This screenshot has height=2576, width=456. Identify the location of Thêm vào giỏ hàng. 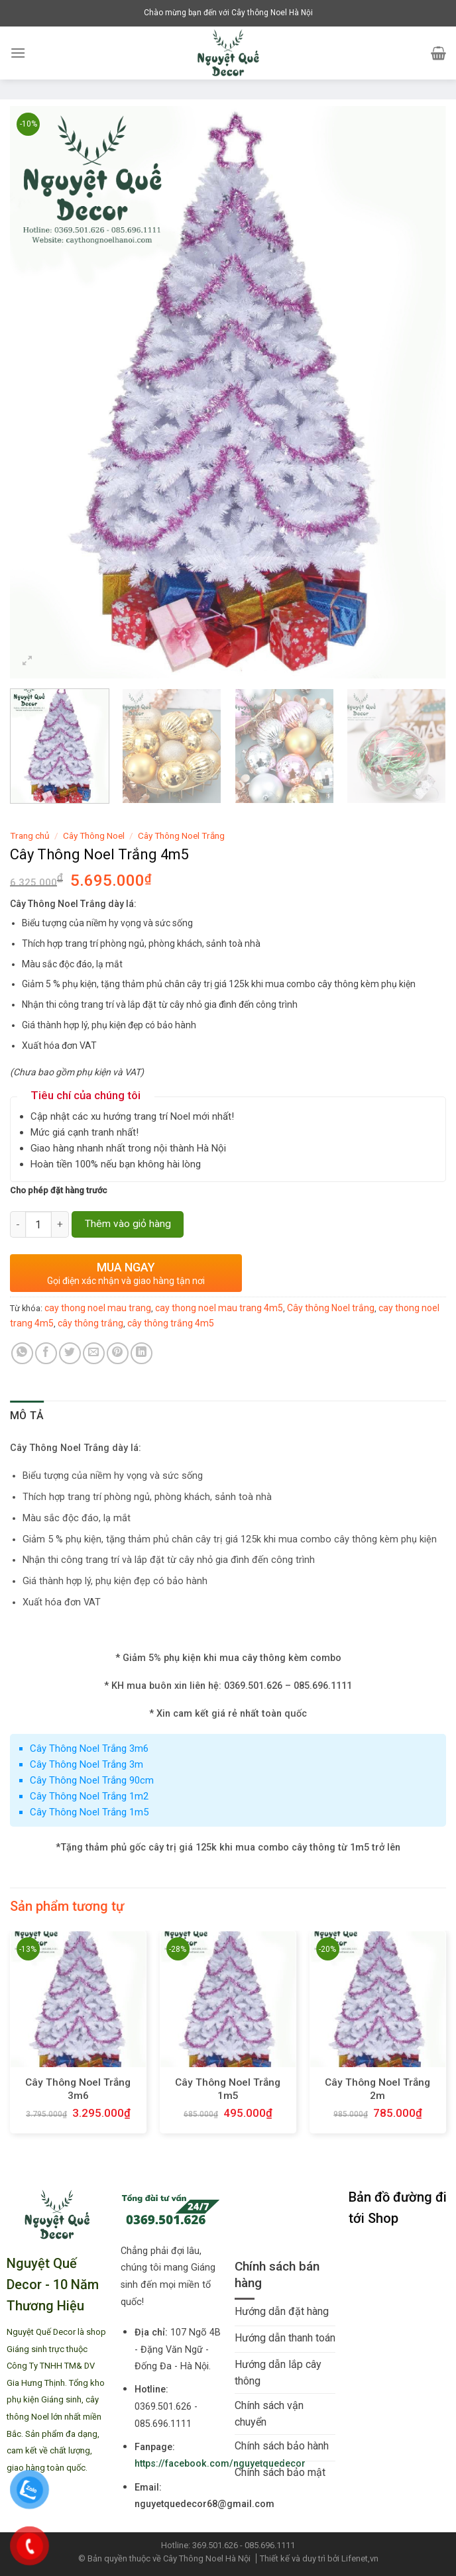
(128, 1224).